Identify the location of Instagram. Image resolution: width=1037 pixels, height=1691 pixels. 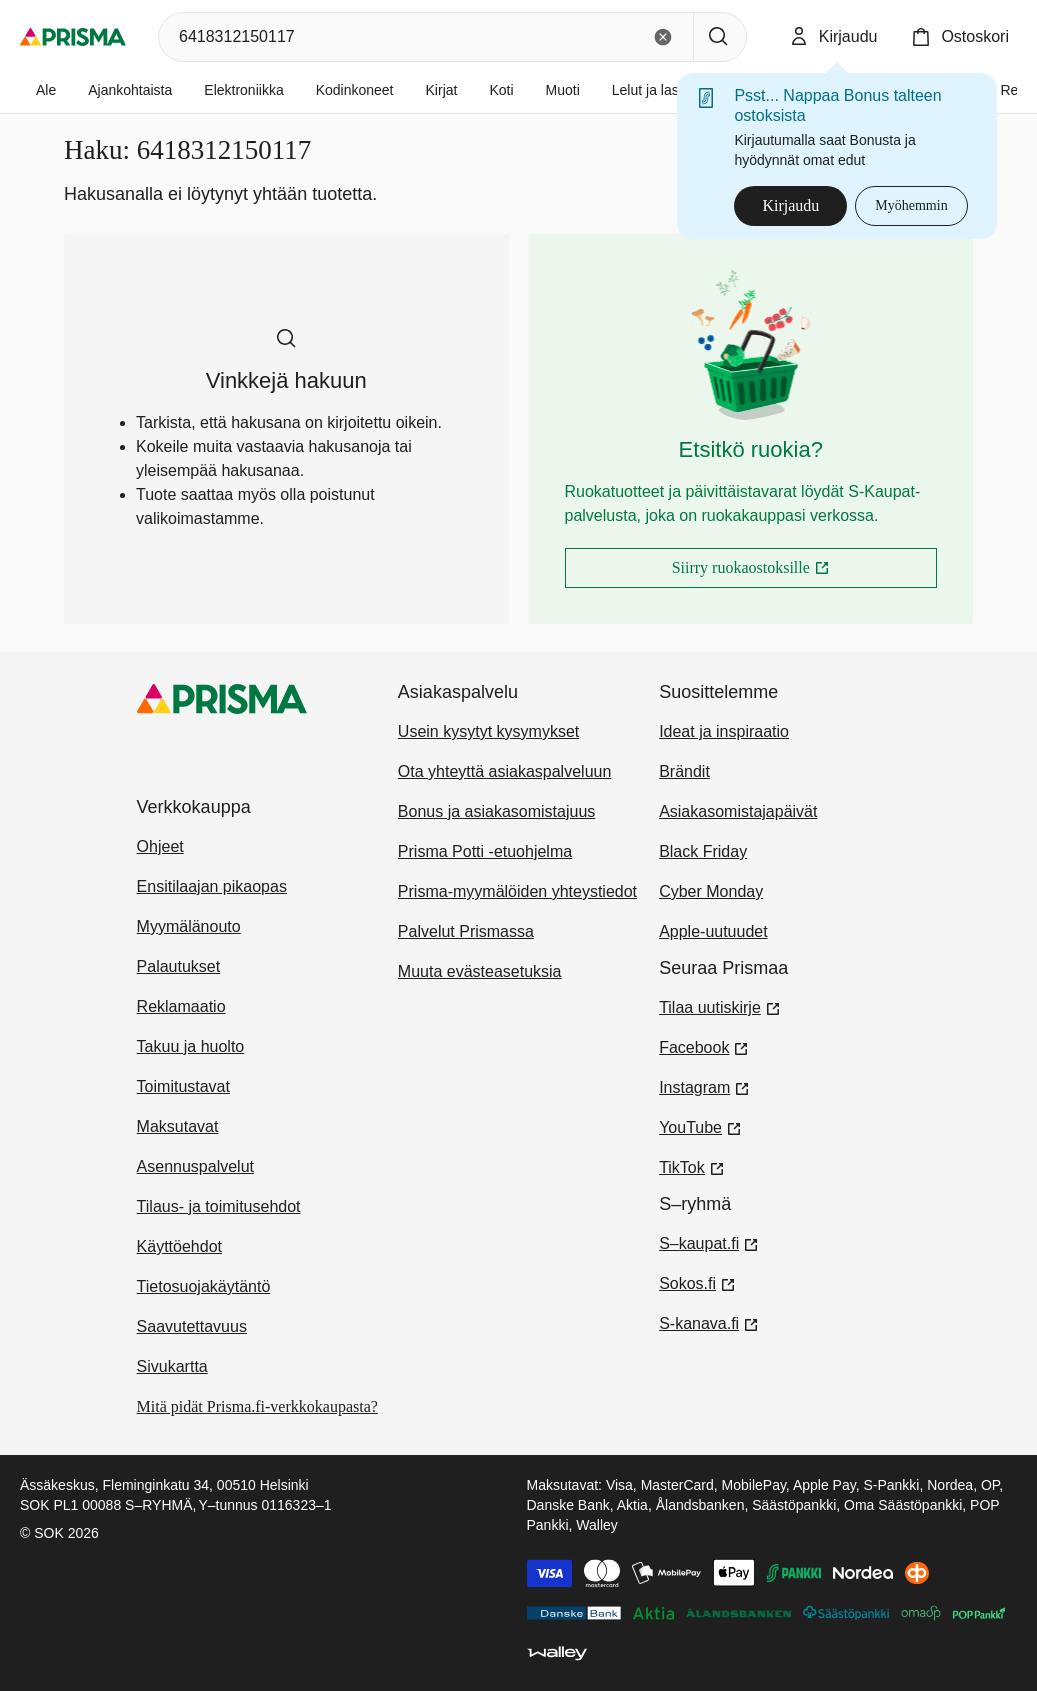
(704, 1086).